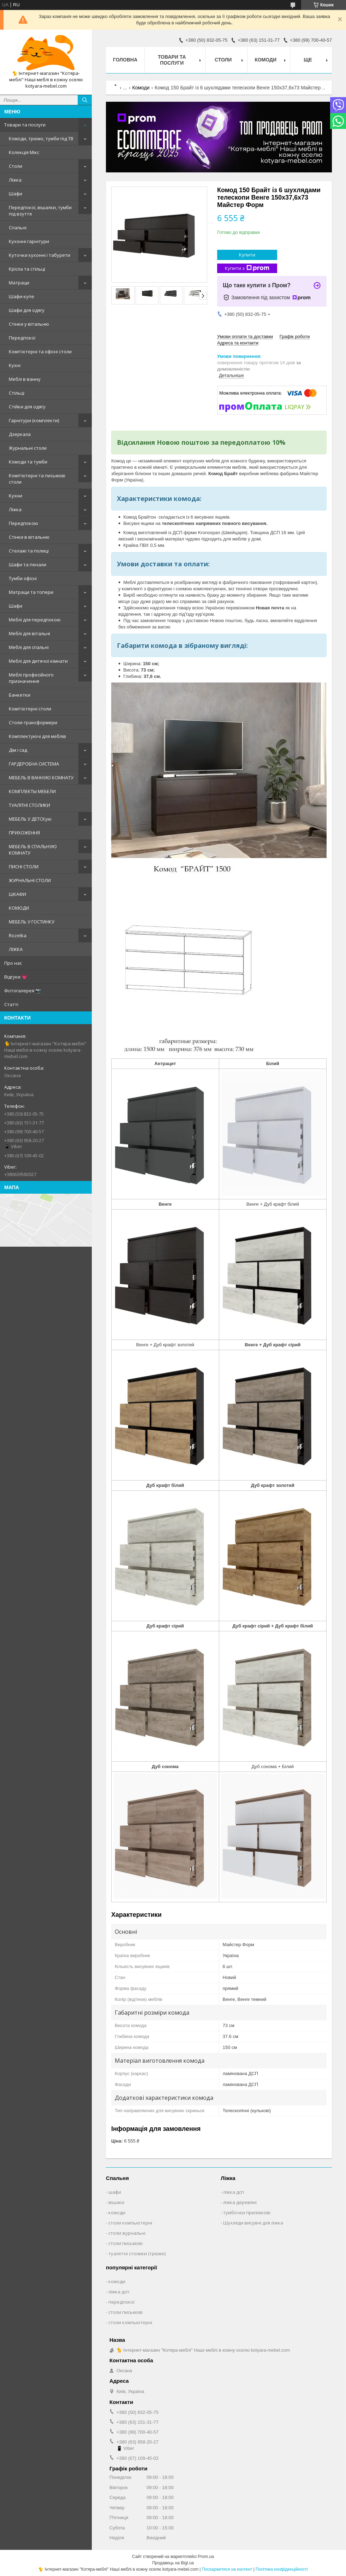 The image size is (346, 2576). What do you see at coordinates (30, 708) in the screenshot?
I see `Комп'ютерні столи` at bounding box center [30, 708].